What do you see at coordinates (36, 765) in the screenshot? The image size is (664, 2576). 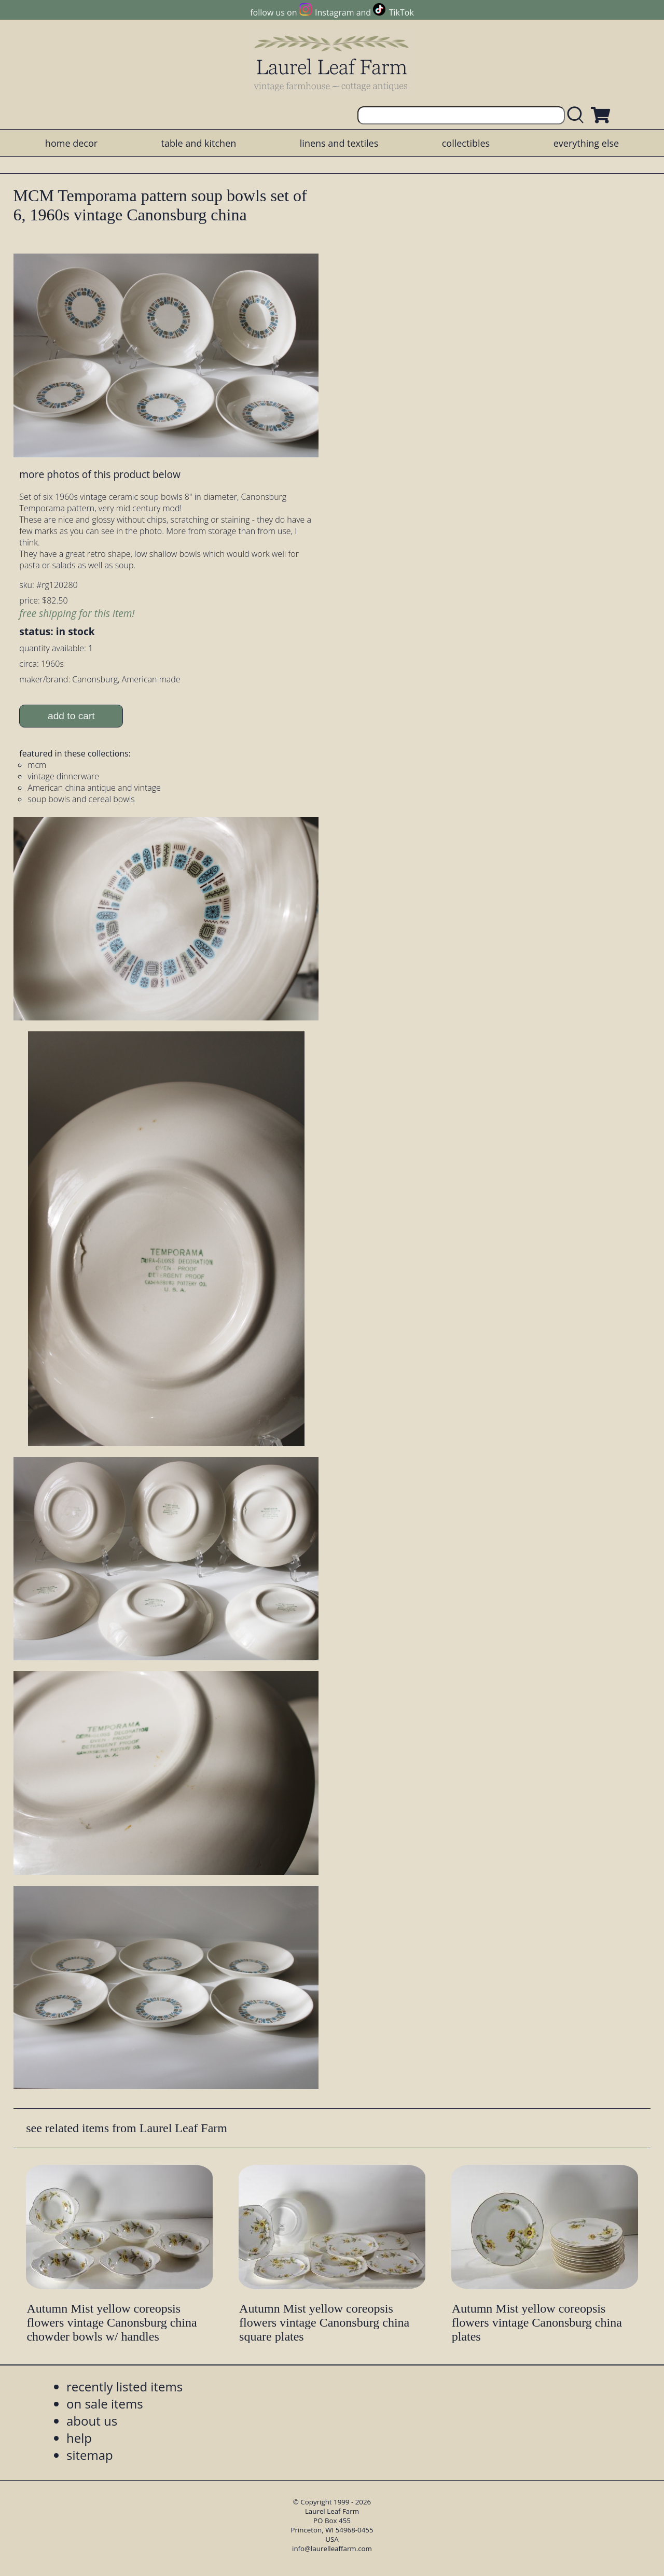 I see `mcm` at bounding box center [36, 765].